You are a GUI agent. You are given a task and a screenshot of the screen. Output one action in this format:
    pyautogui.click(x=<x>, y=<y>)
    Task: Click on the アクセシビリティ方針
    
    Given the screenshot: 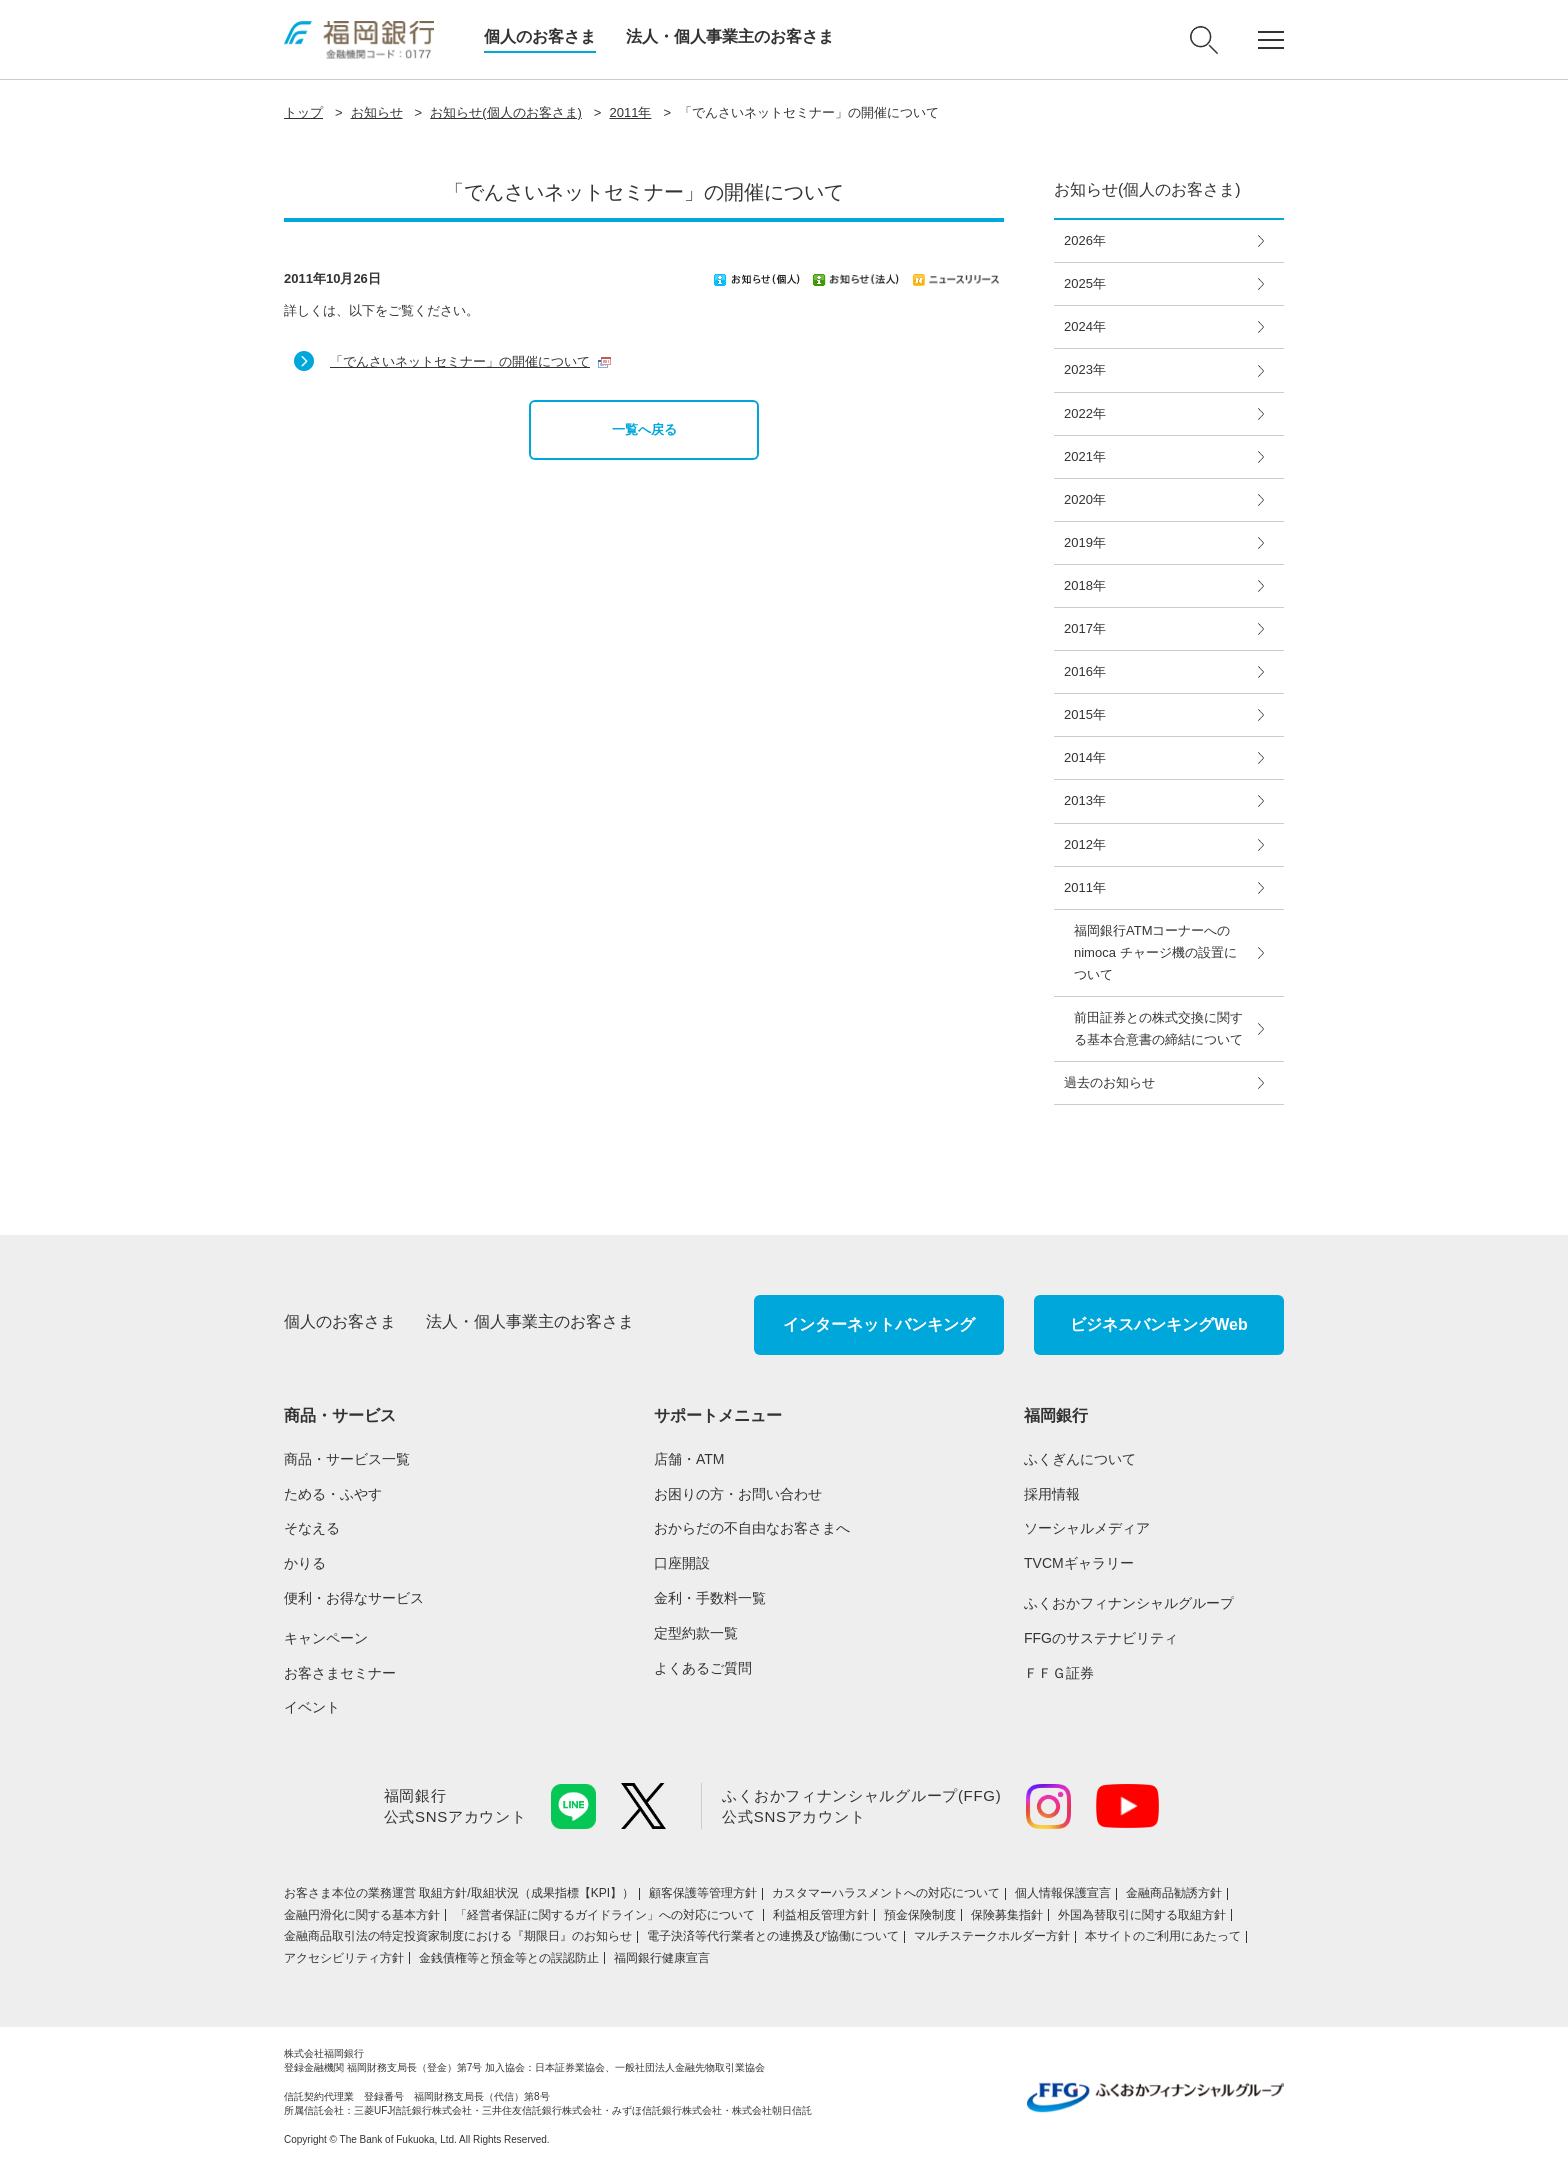 What is the action you would take?
    pyautogui.click(x=344, y=1958)
    